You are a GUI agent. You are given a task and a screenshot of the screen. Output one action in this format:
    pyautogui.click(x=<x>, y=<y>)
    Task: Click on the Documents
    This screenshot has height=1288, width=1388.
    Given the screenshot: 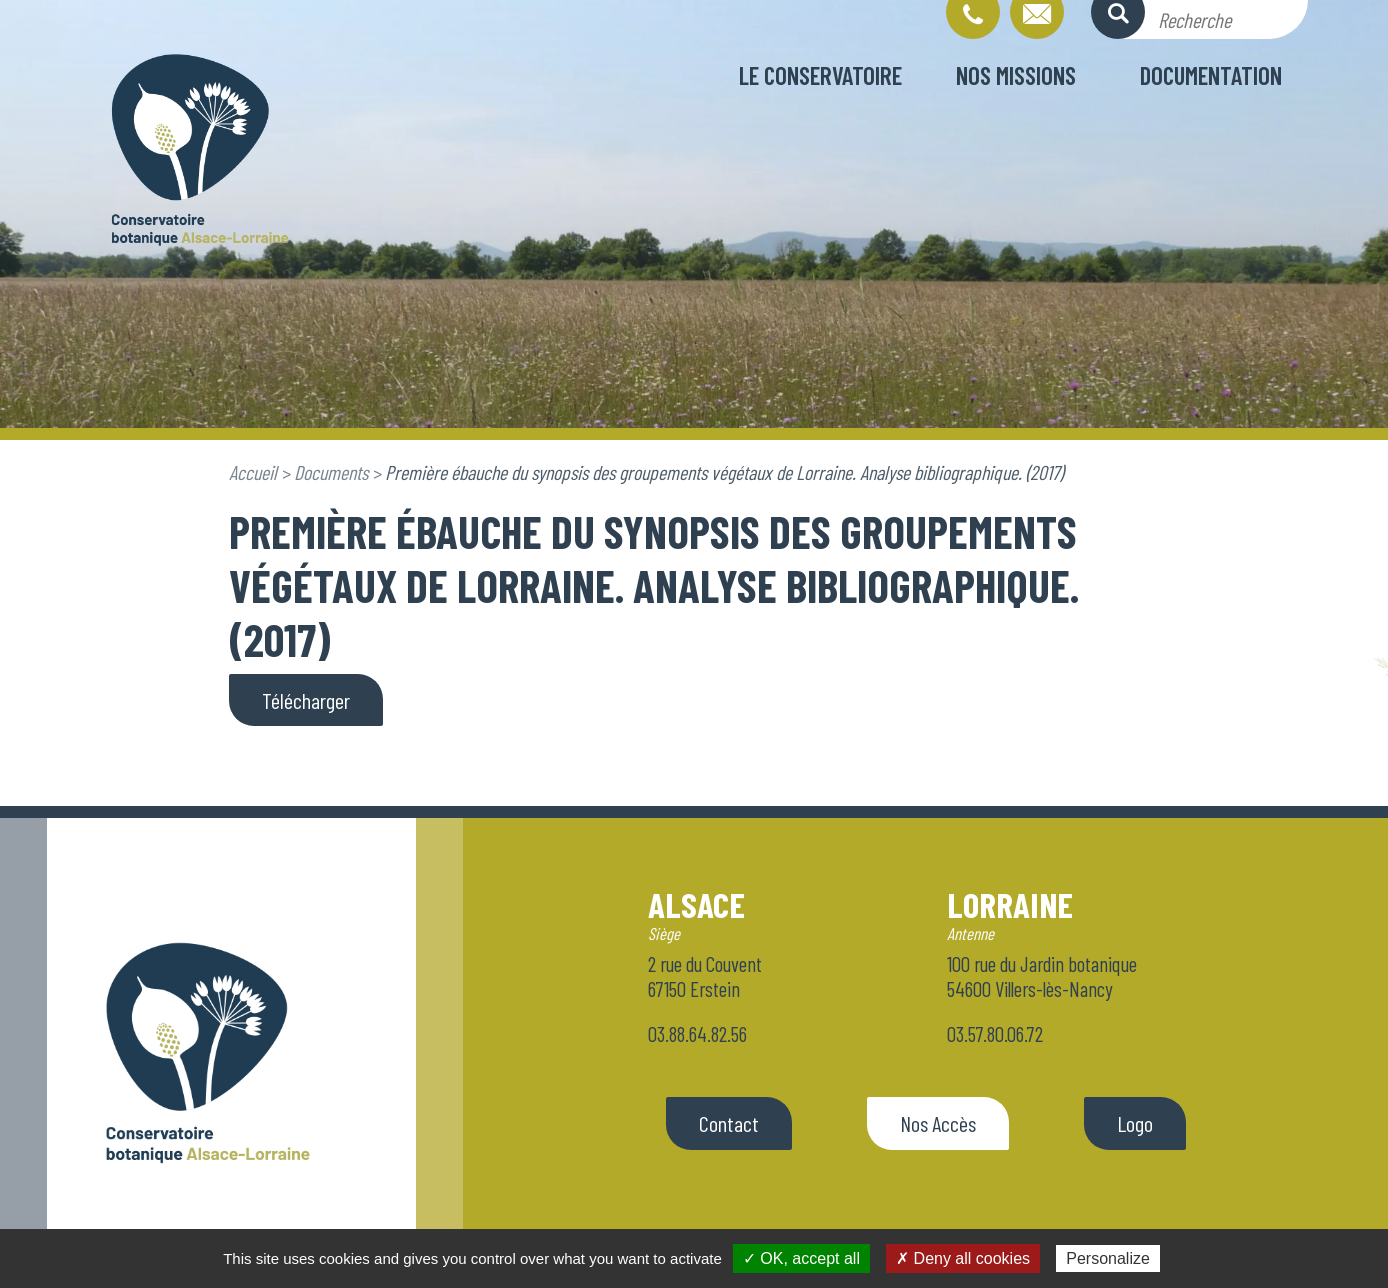 What is the action you would take?
    pyautogui.click(x=331, y=472)
    